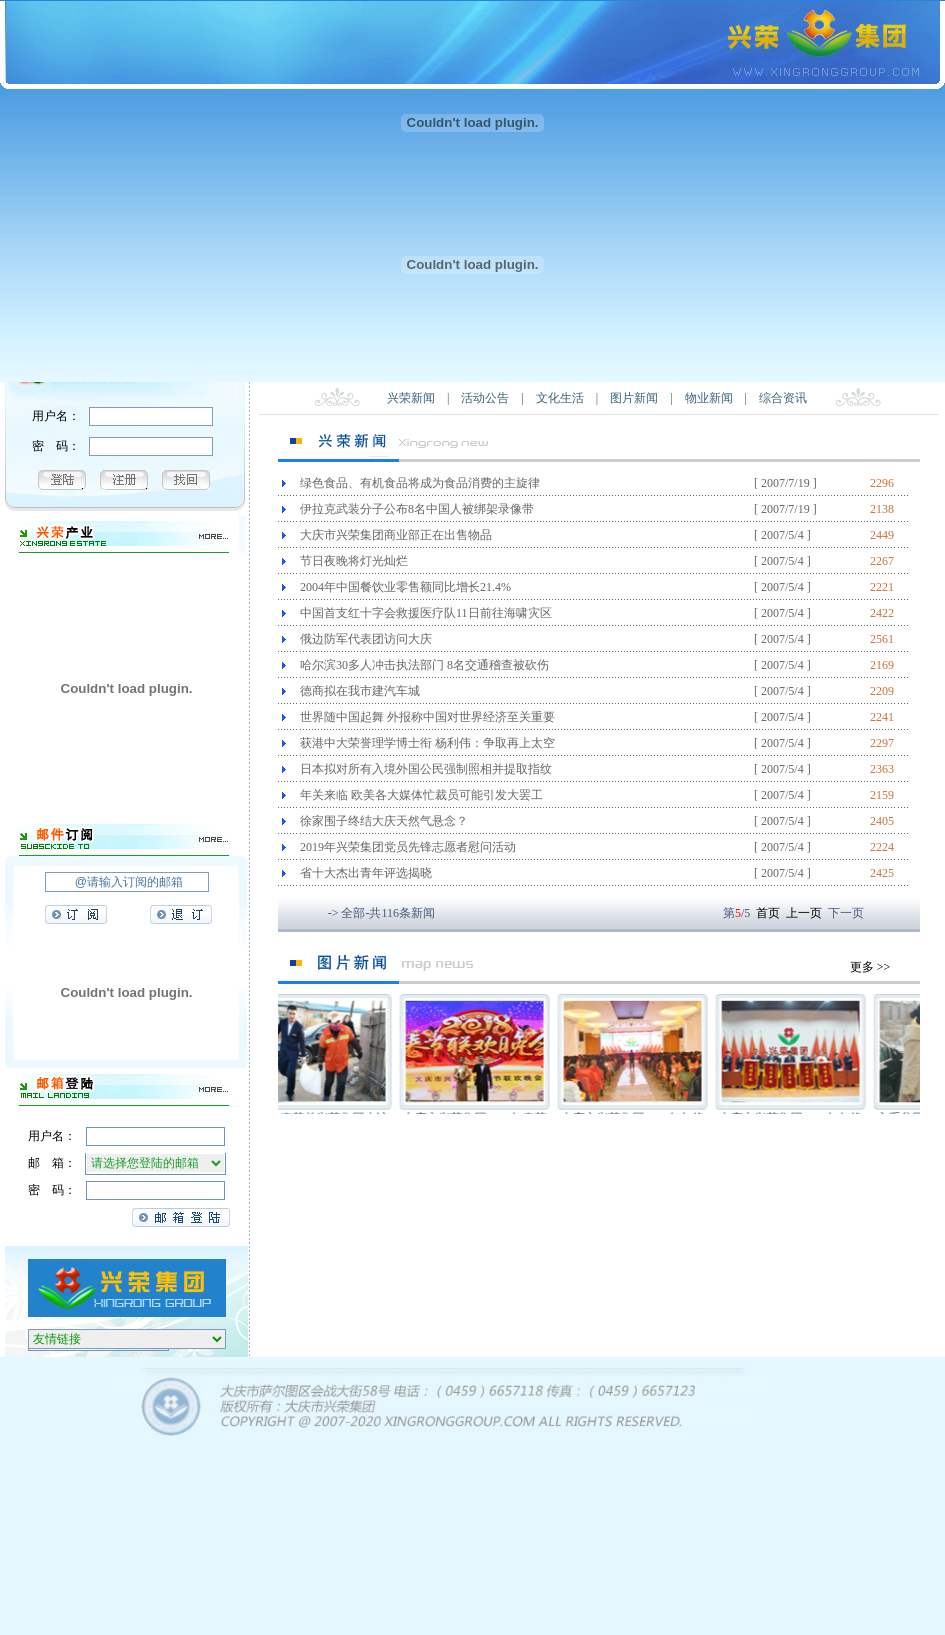 The width and height of the screenshot is (945, 1635). Describe the element at coordinates (804, 913) in the screenshot. I see `上一页` at that location.